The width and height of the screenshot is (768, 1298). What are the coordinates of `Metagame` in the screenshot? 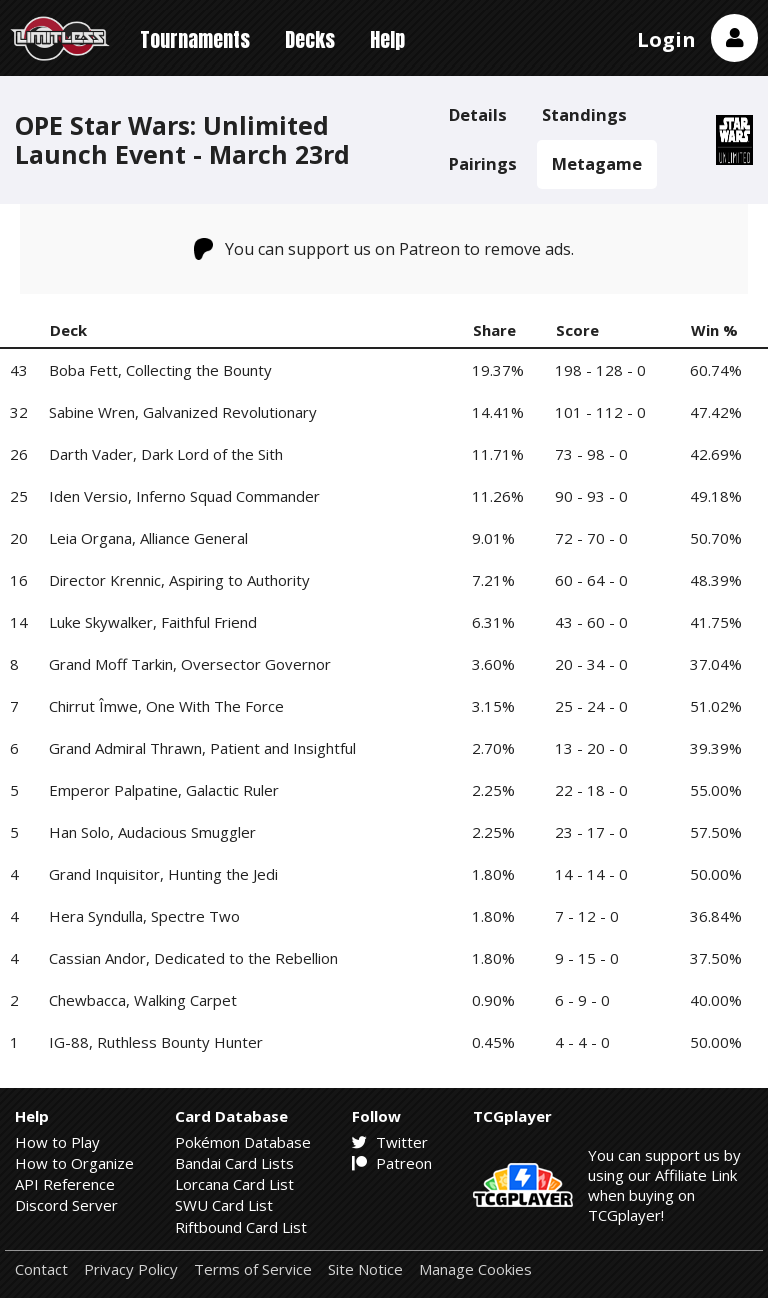 It's located at (597, 163).